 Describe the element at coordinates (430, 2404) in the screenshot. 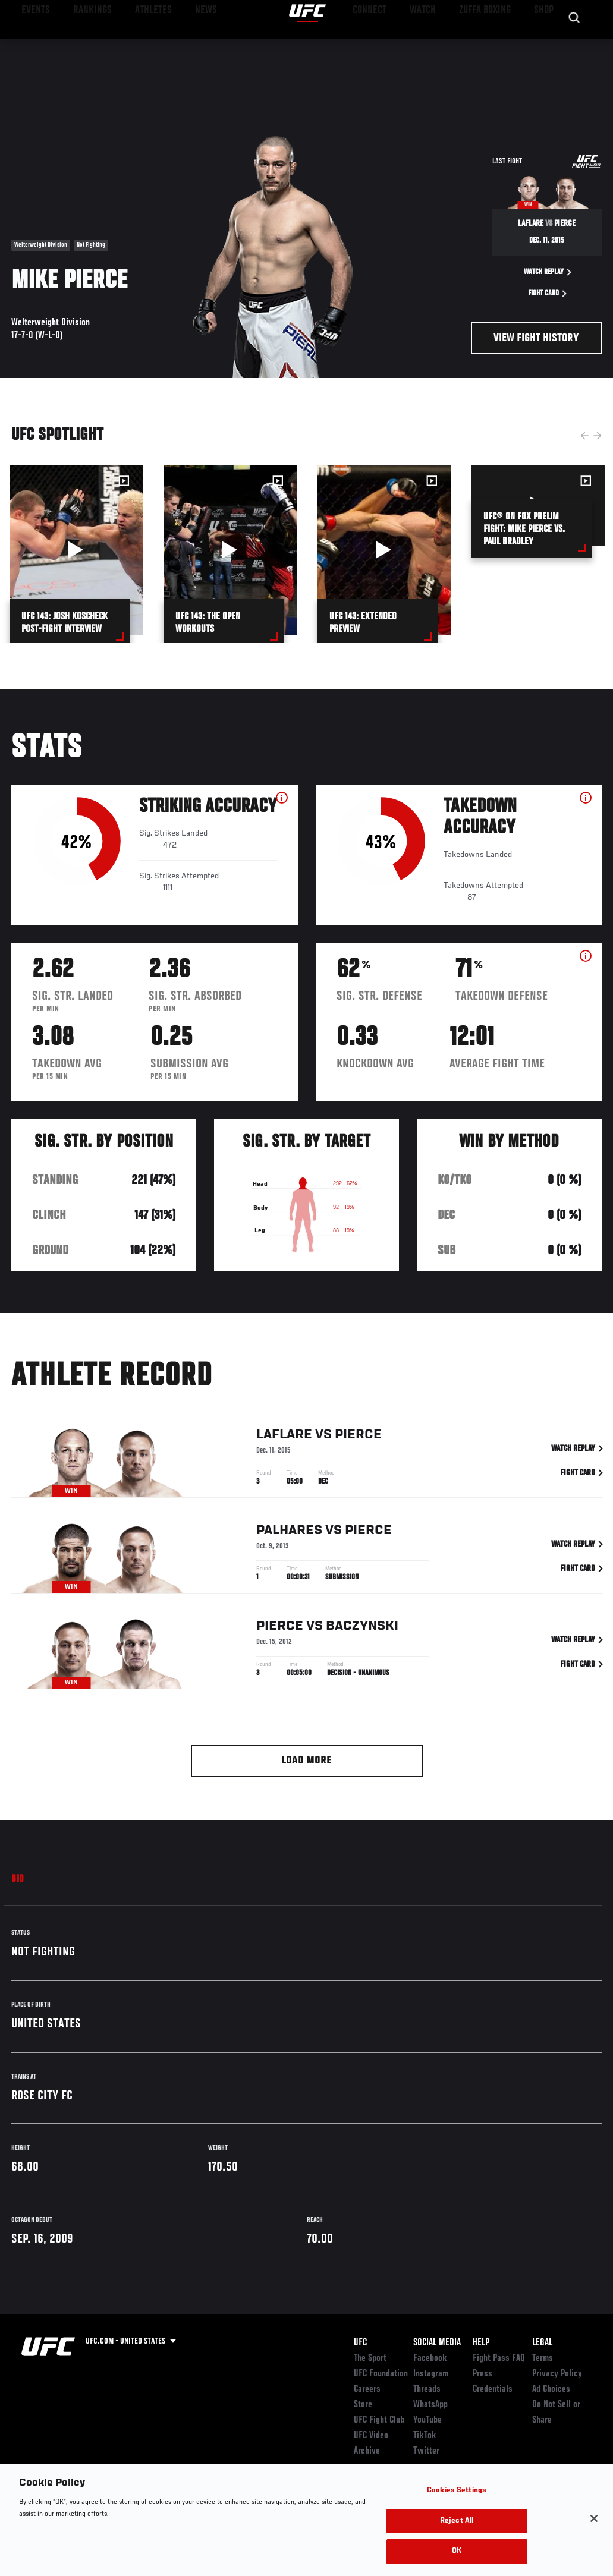

I see `WhatsApp` at that location.